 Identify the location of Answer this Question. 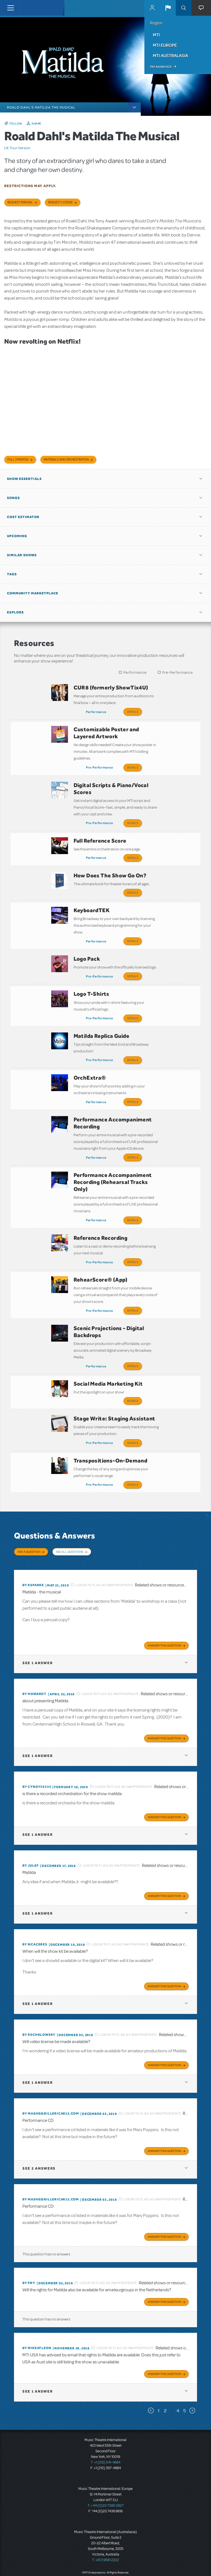
(164, 1607).